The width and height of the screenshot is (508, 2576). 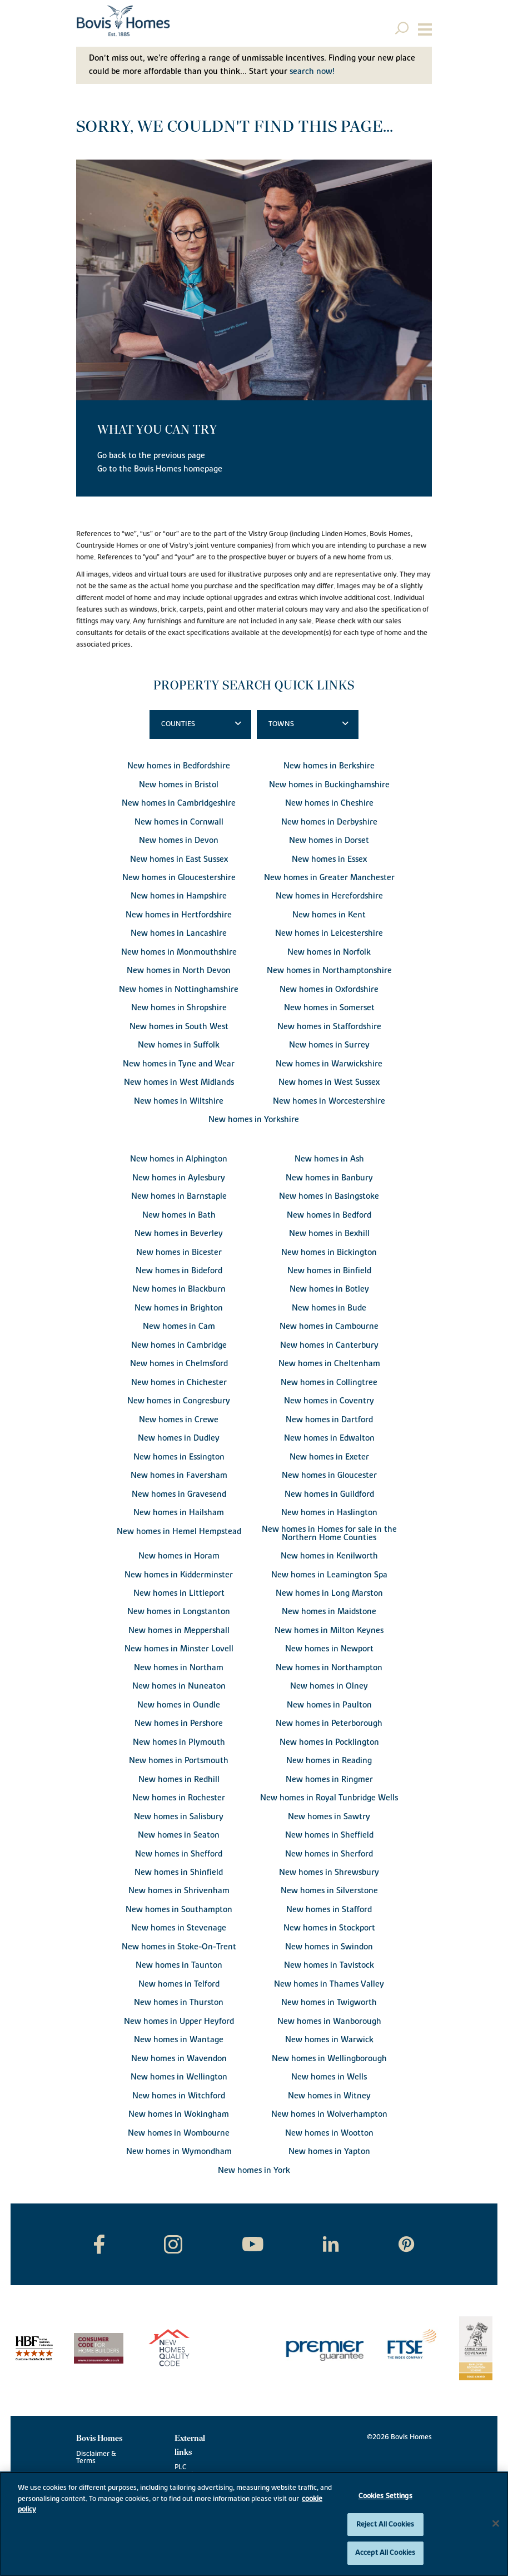 What do you see at coordinates (179, 896) in the screenshot?
I see `New homes in Hampshire` at bounding box center [179, 896].